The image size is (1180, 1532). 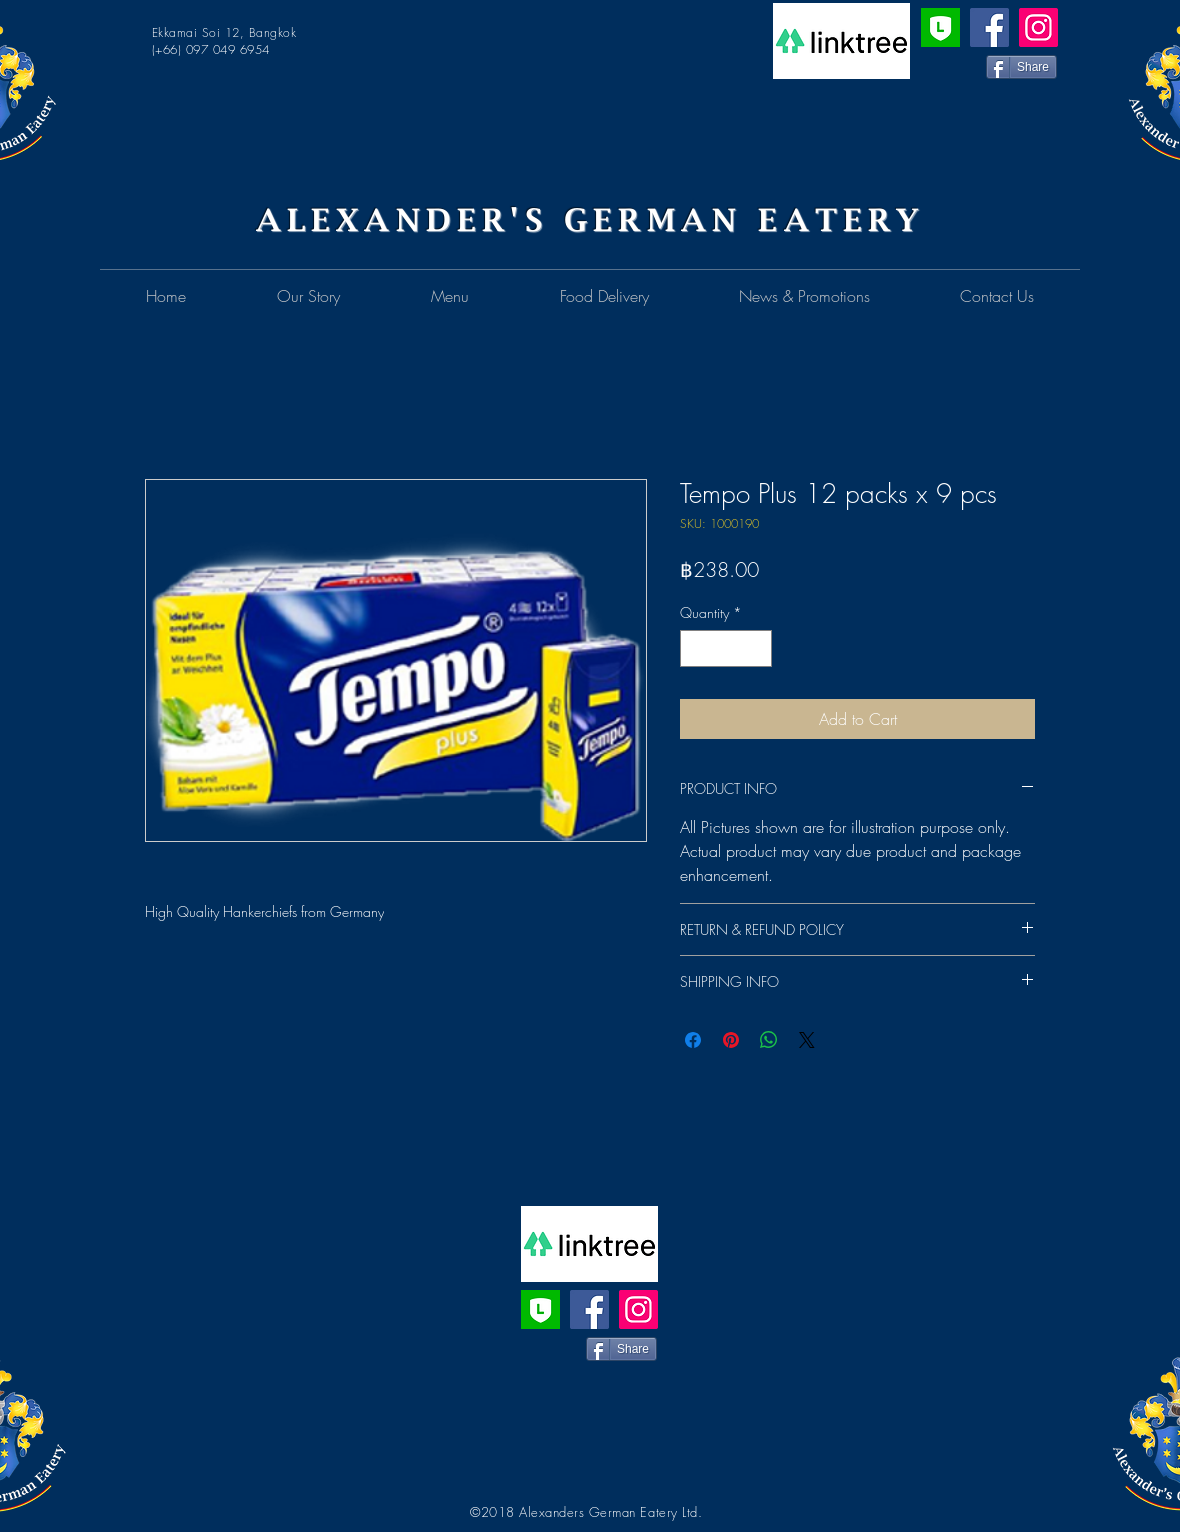 What do you see at coordinates (807, 1040) in the screenshot?
I see `[Share on X]` at bounding box center [807, 1040].